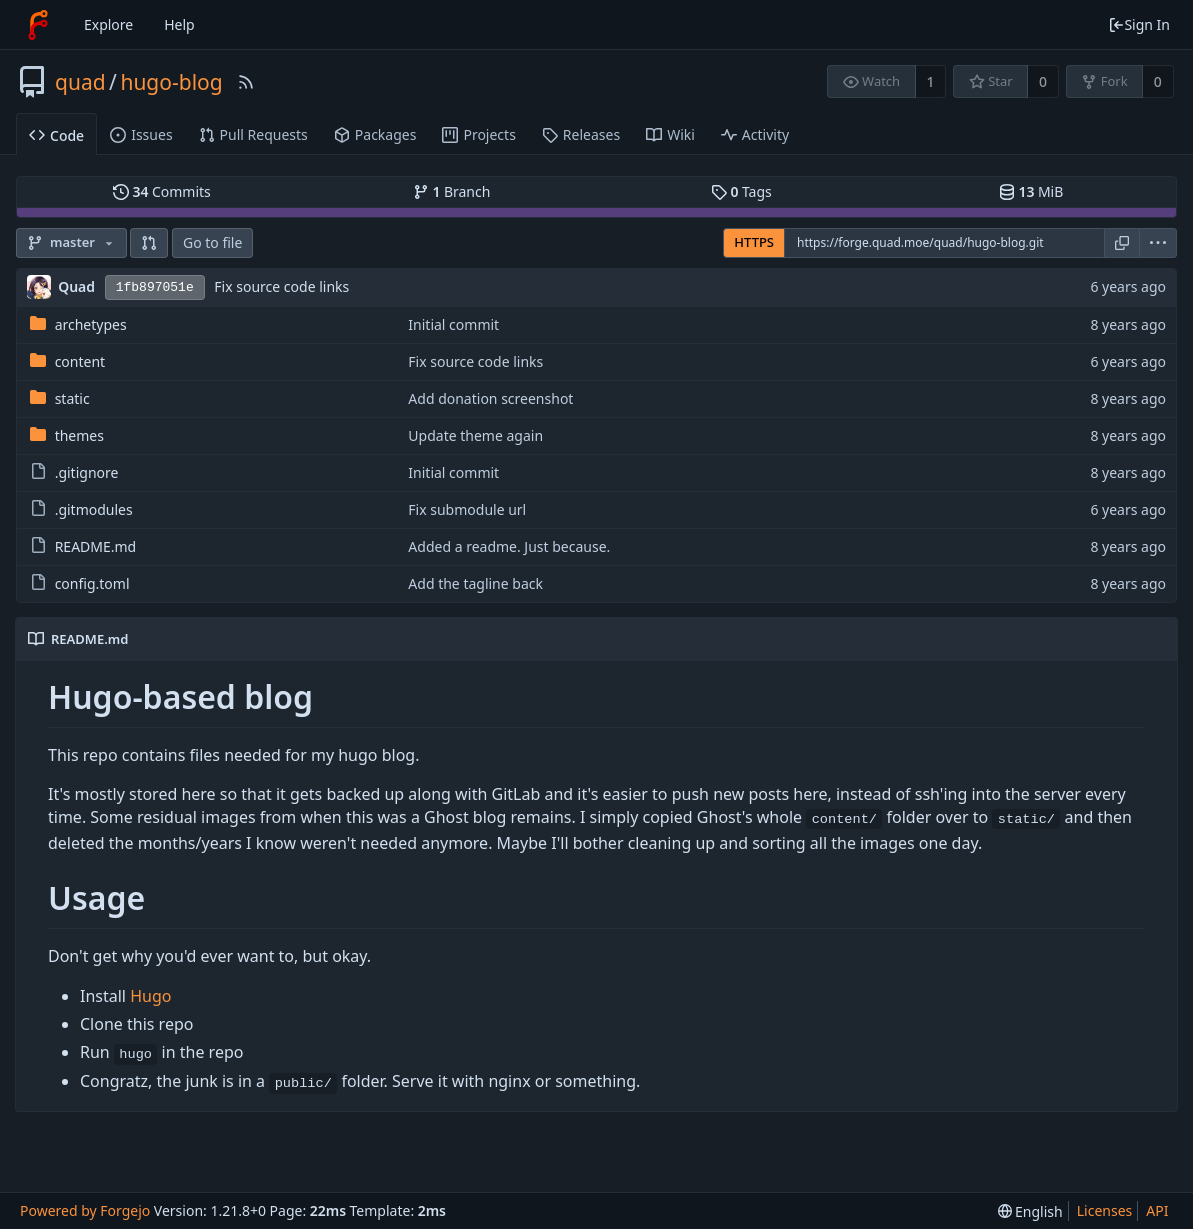 The height and width of the screenshot is (1229, 1193). I want to click on .gitmodules, so click(94, 509).